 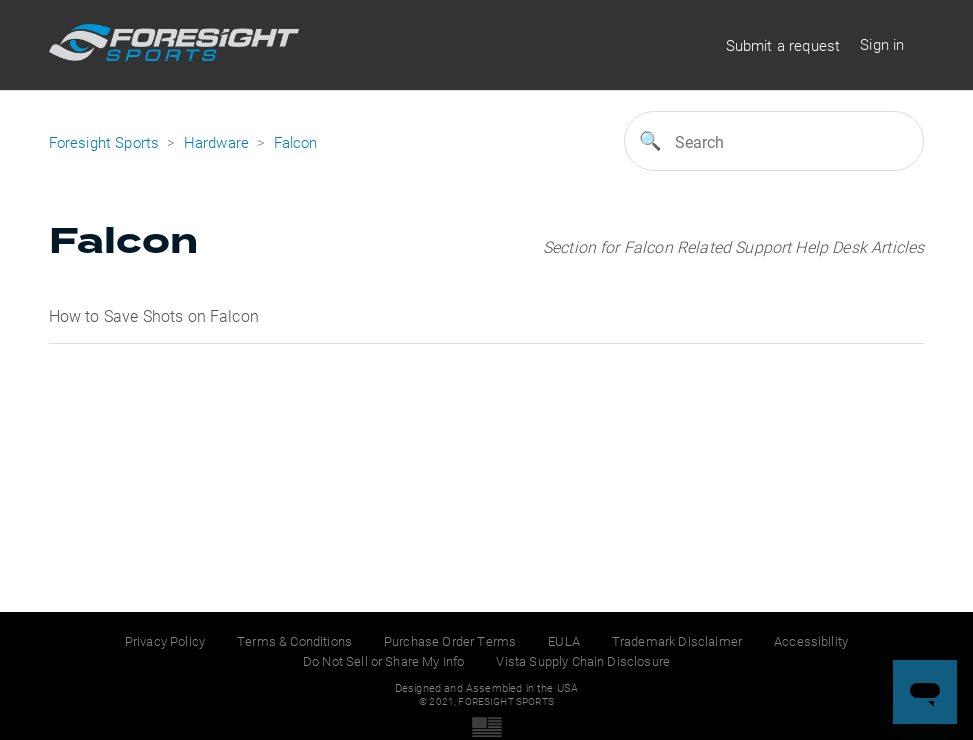 I want to click on Trademark Disclaimer, so click(x=677, y=641).